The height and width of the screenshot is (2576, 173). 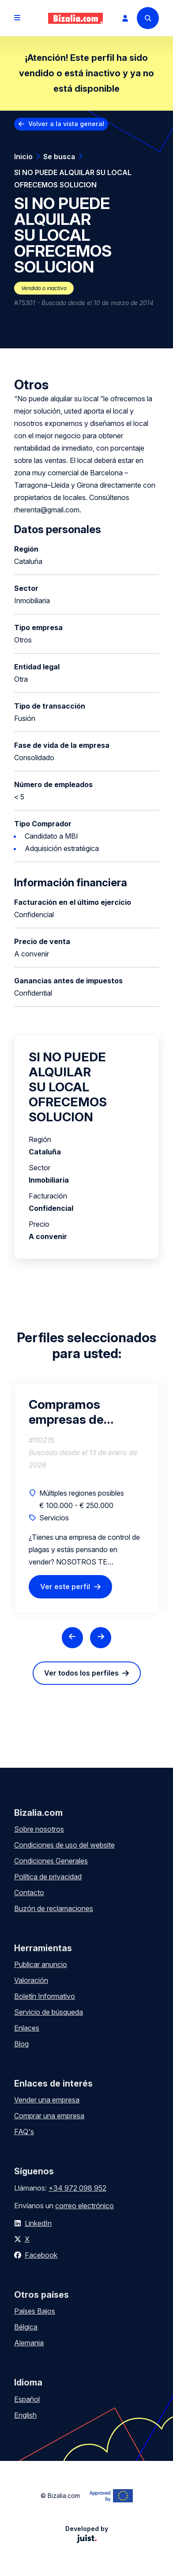 I want to click on Comprar una empresa, so click(x=49, y=2115).